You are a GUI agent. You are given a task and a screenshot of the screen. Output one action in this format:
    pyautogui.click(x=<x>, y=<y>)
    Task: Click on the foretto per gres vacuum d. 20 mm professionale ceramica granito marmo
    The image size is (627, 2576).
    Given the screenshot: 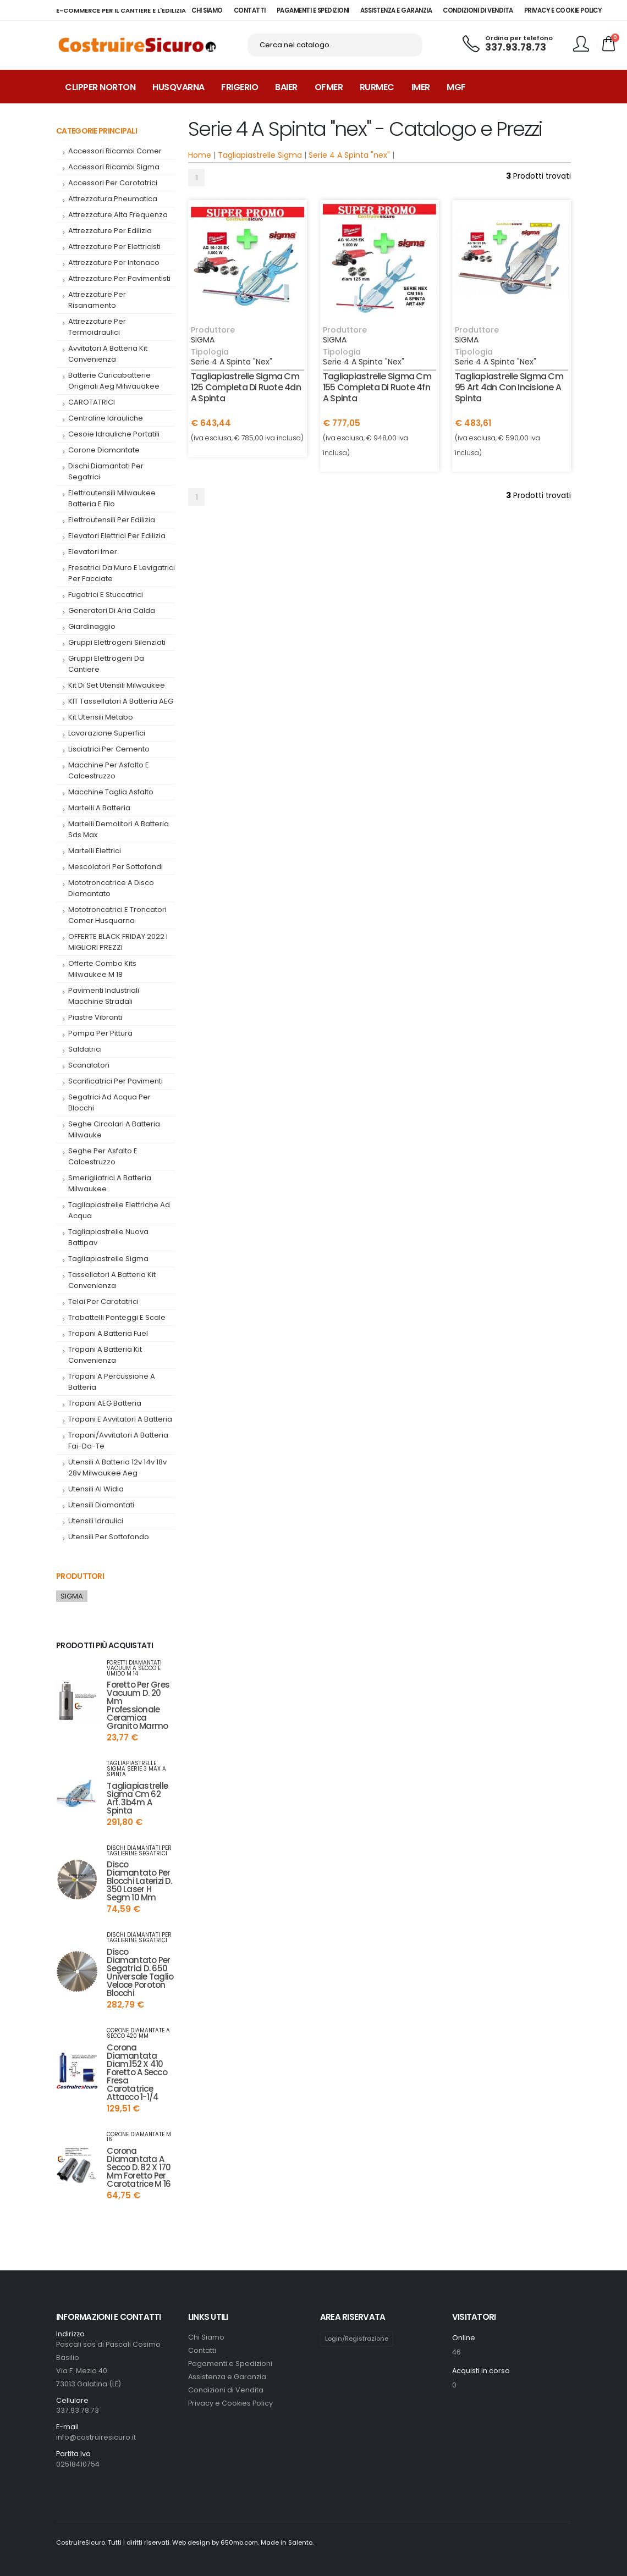 What is the action you would take?
    pyautogui.click(x=138, y=1705)
    